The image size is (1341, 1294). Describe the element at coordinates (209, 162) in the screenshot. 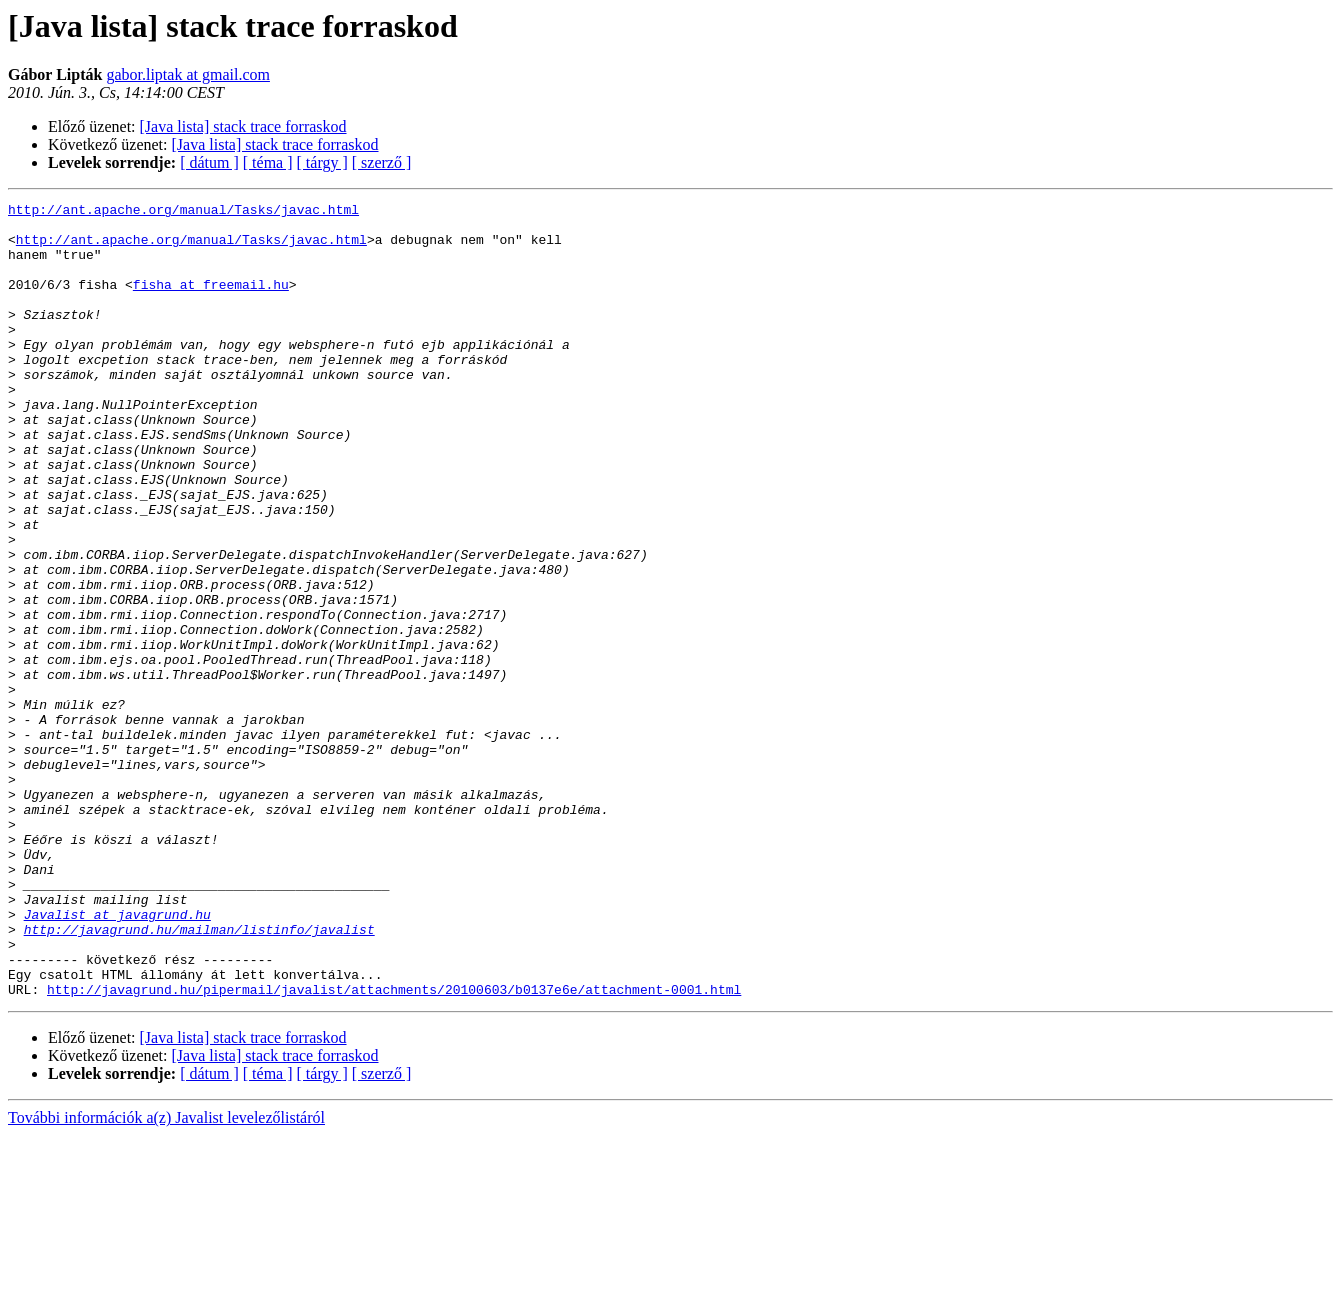

I see `[ dátum ]` at that location.